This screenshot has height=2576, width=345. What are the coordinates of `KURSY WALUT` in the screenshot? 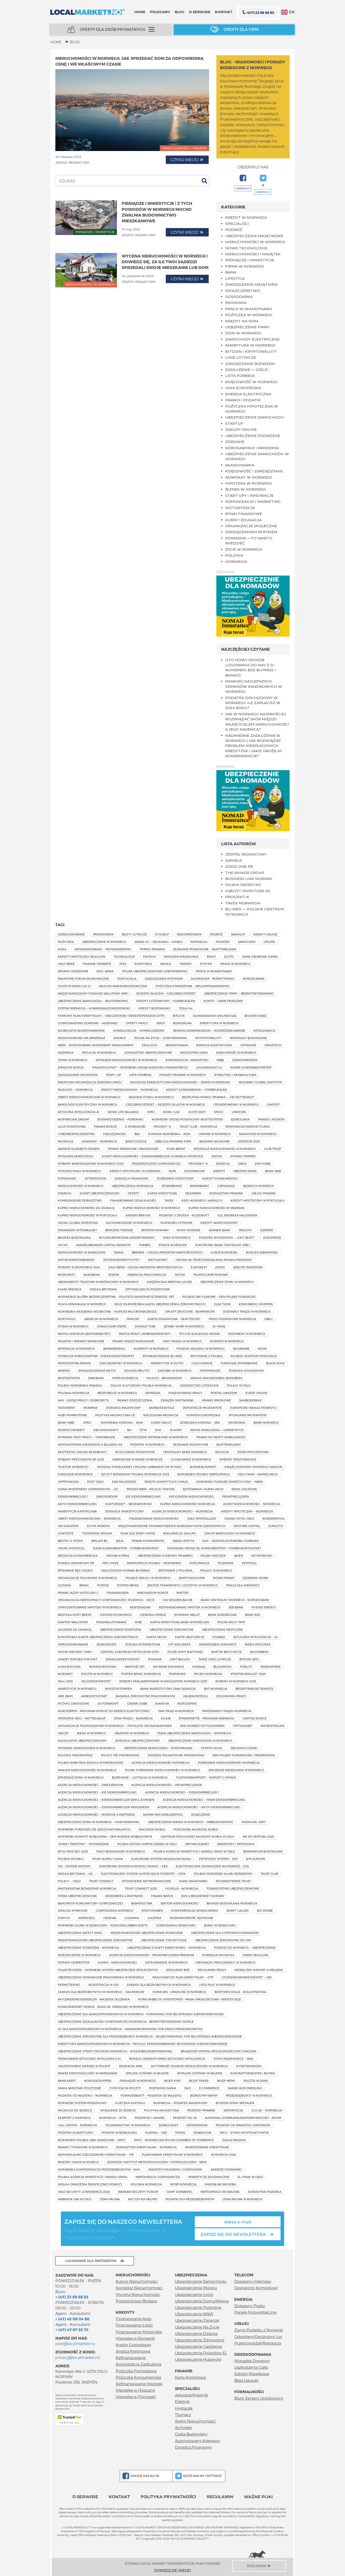 It's located at (161, 1422).